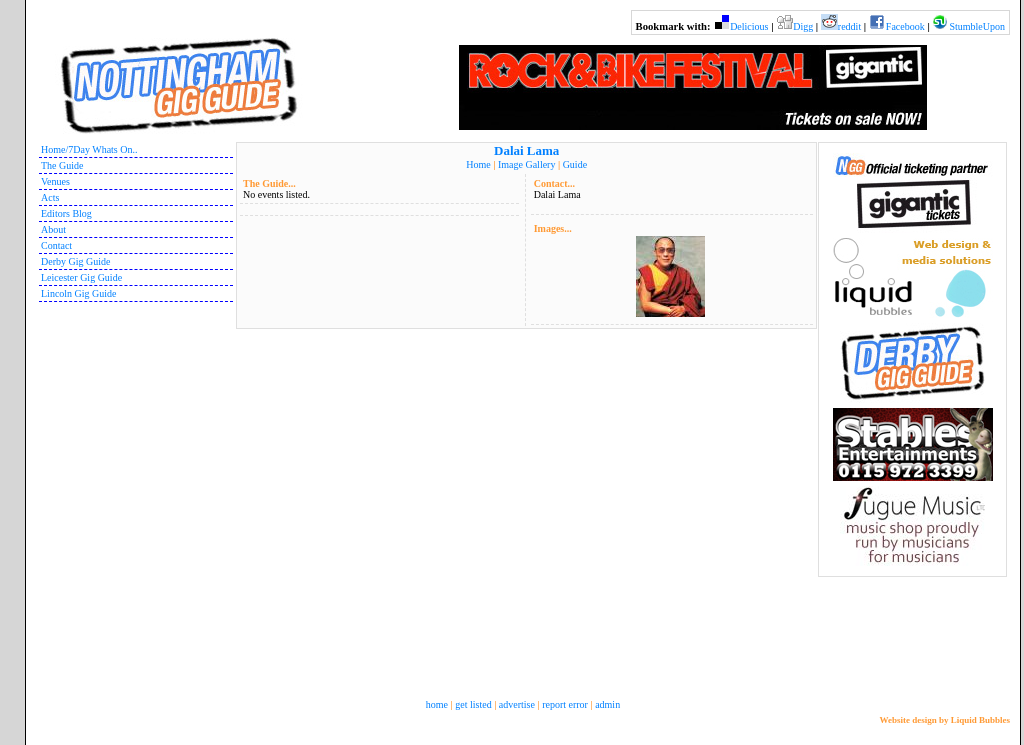 Image resolution: width=1024 pixels, height=745 pixels. I want to click on Venues, so click(55, 181).